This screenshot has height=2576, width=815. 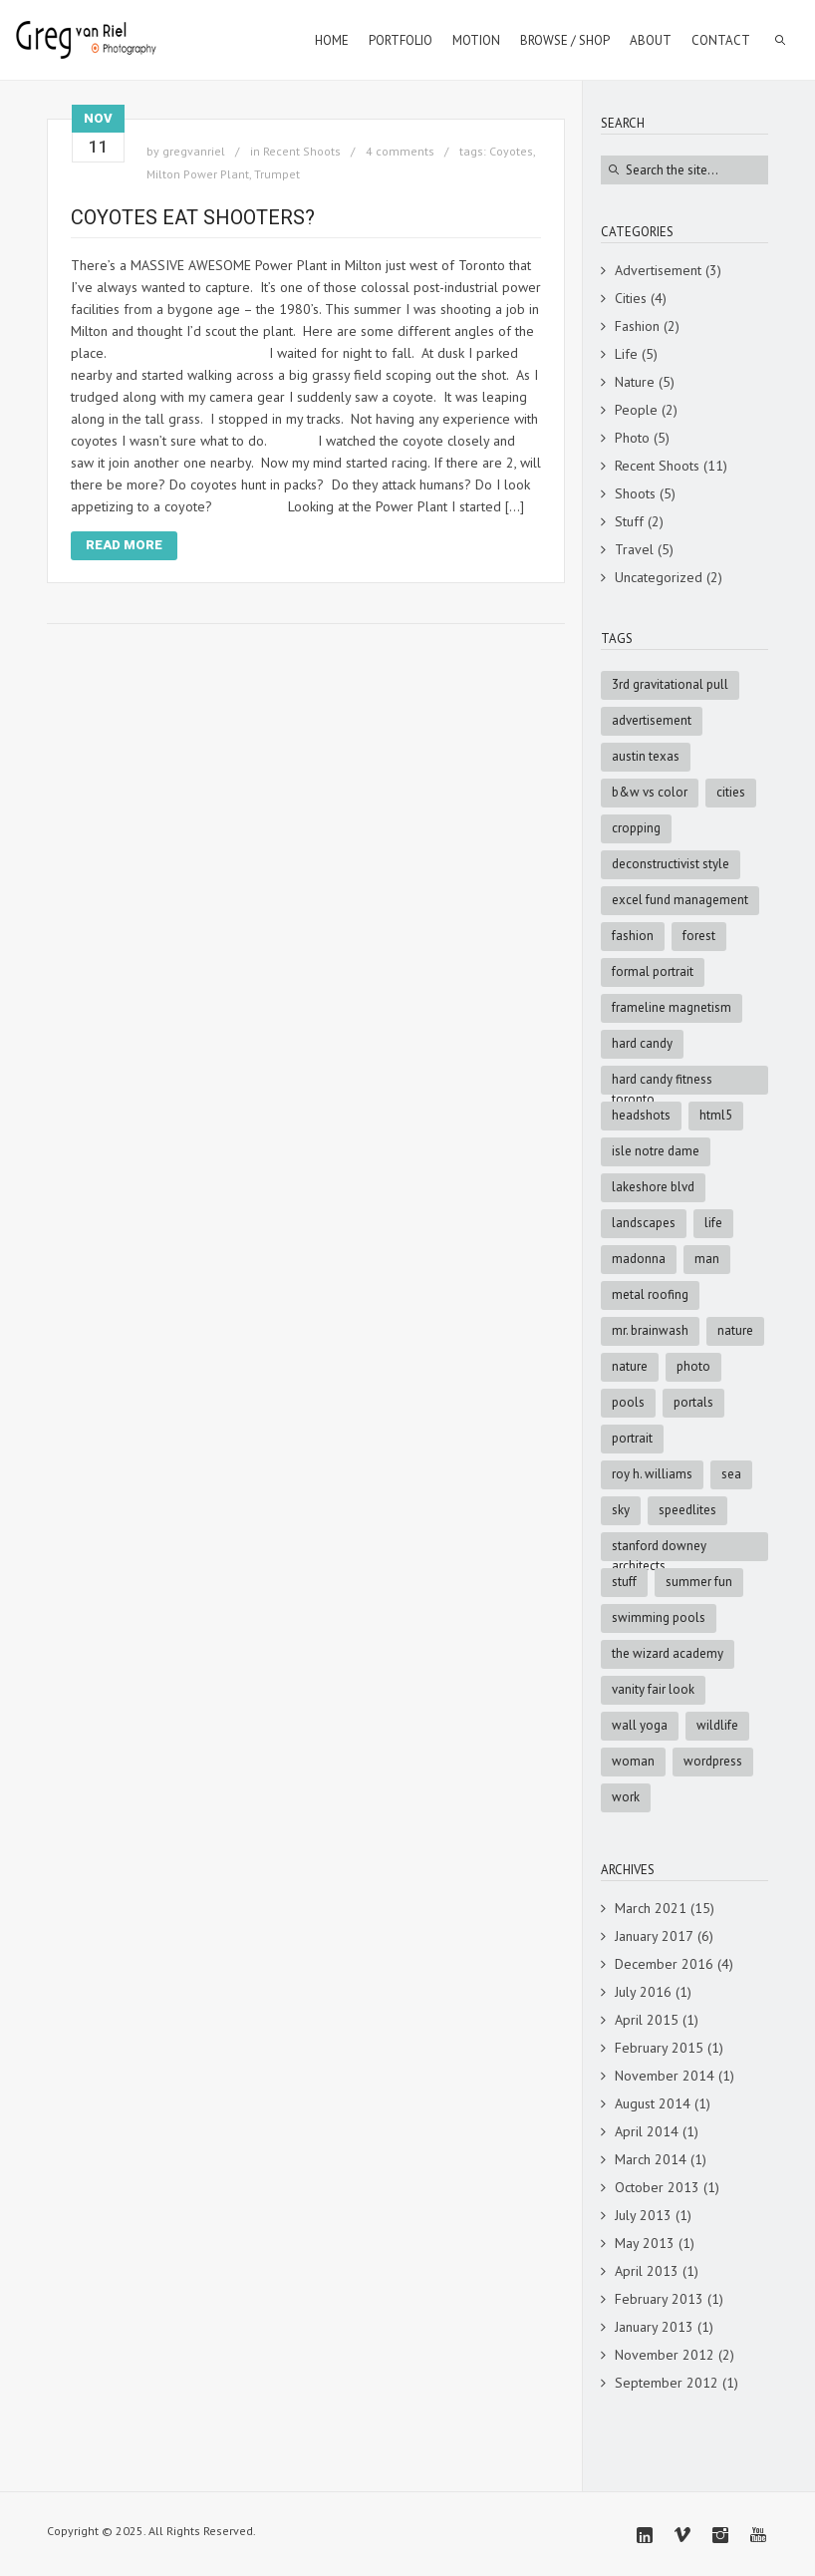 What do you see at coordinates (670, 863) in the screenshot?
I see `Deconstructivist style [Deconstructivist style (1 item)]` at bounding box center [670, 863].